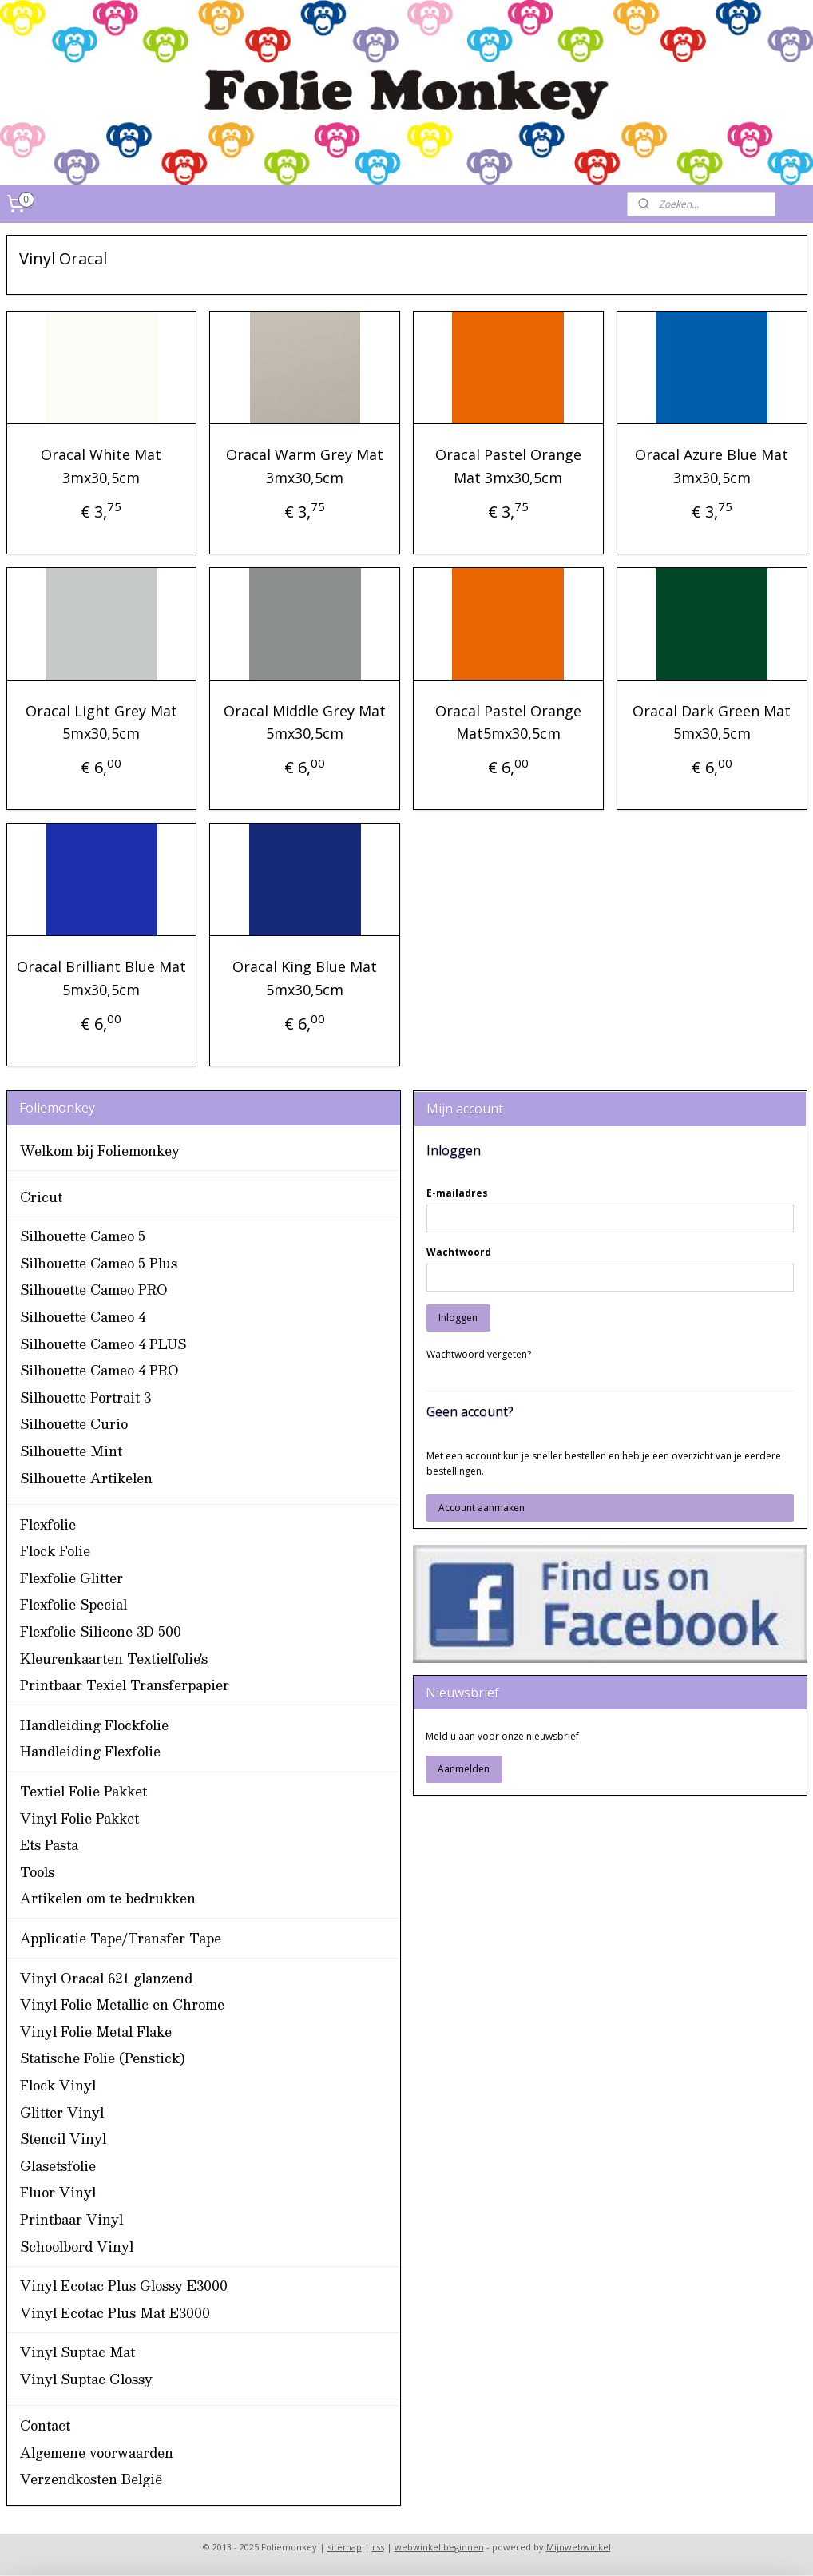  Describe the element at coordinates (478, 1354) in the screenshot. I see `Wachtwoord vergeten?` at that location.